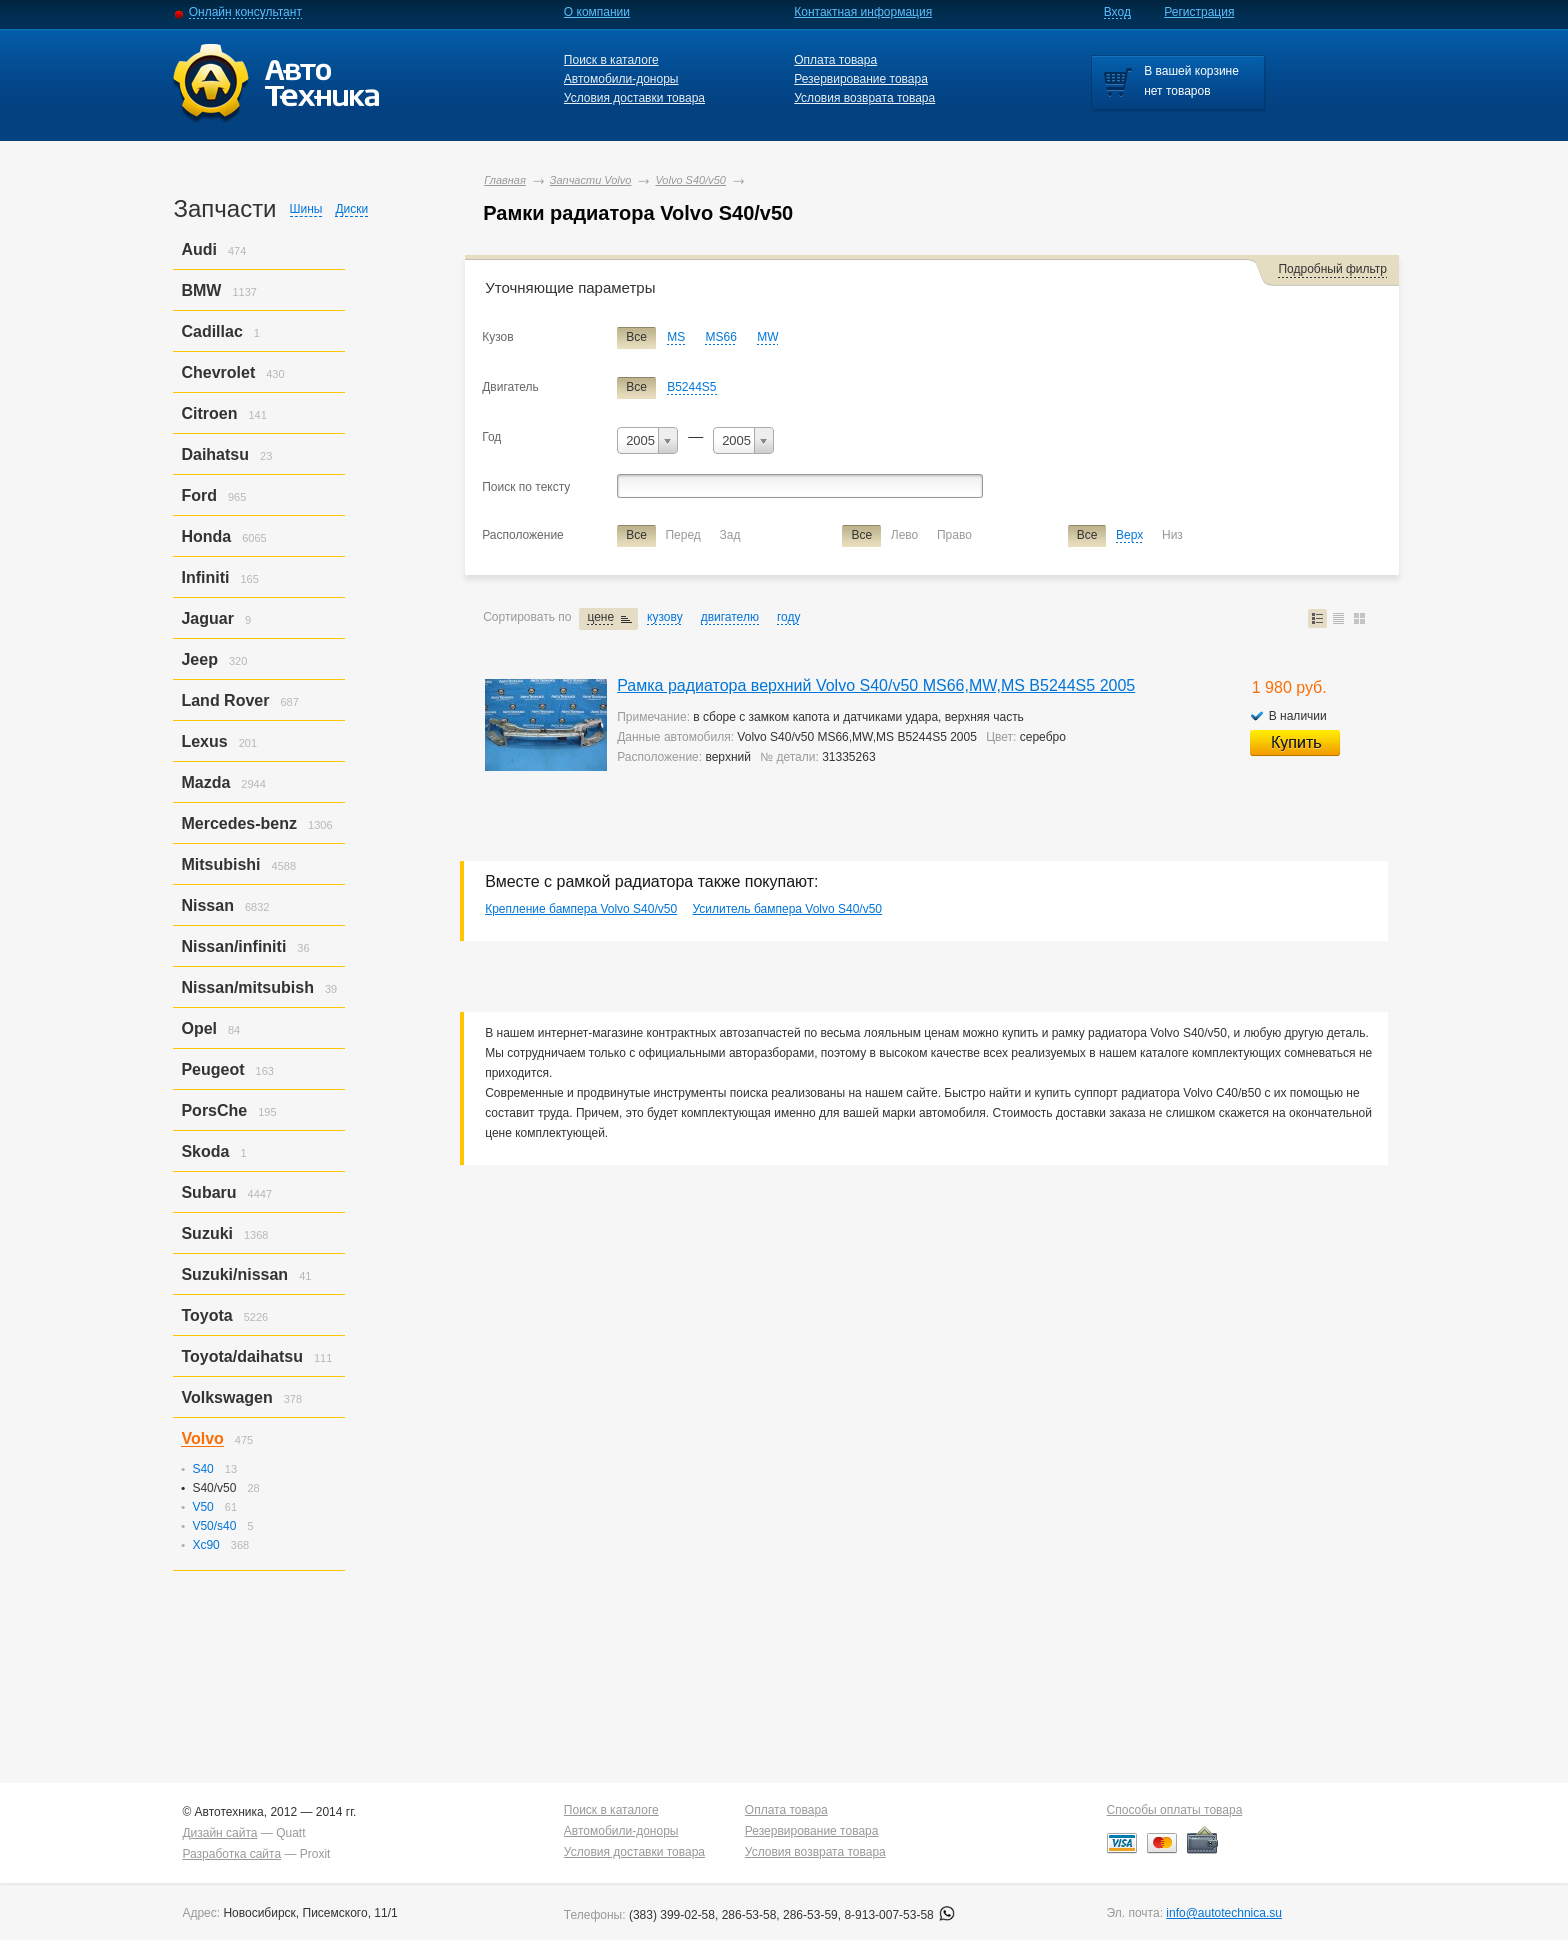 Image resolution: width=1568 pixels, height=1940 pixels. What do you see at coordinates (199, 249) in the screenshot?
I see `Audi` at bounding box center [199, 249].